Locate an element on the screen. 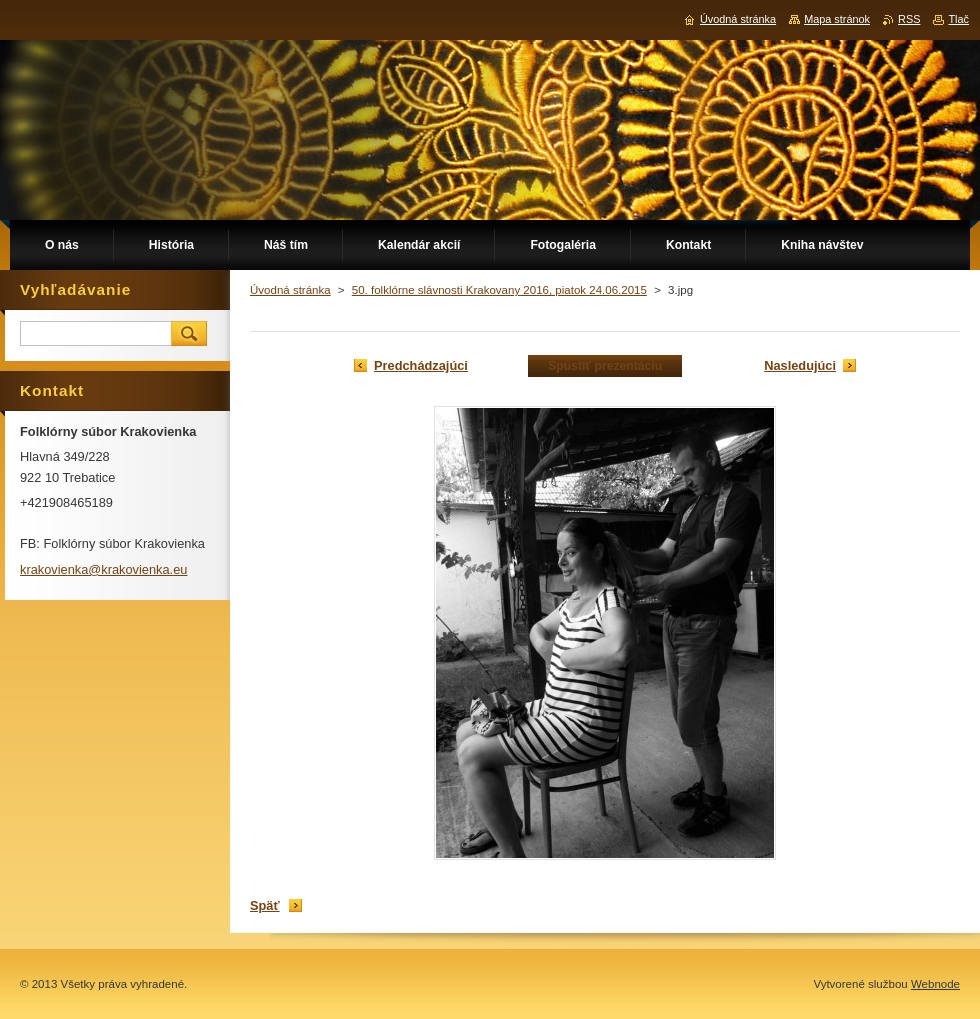 Image resolution: width=980 pixels, height=1019 pixels. Späť is located at coordinates (265, 905).